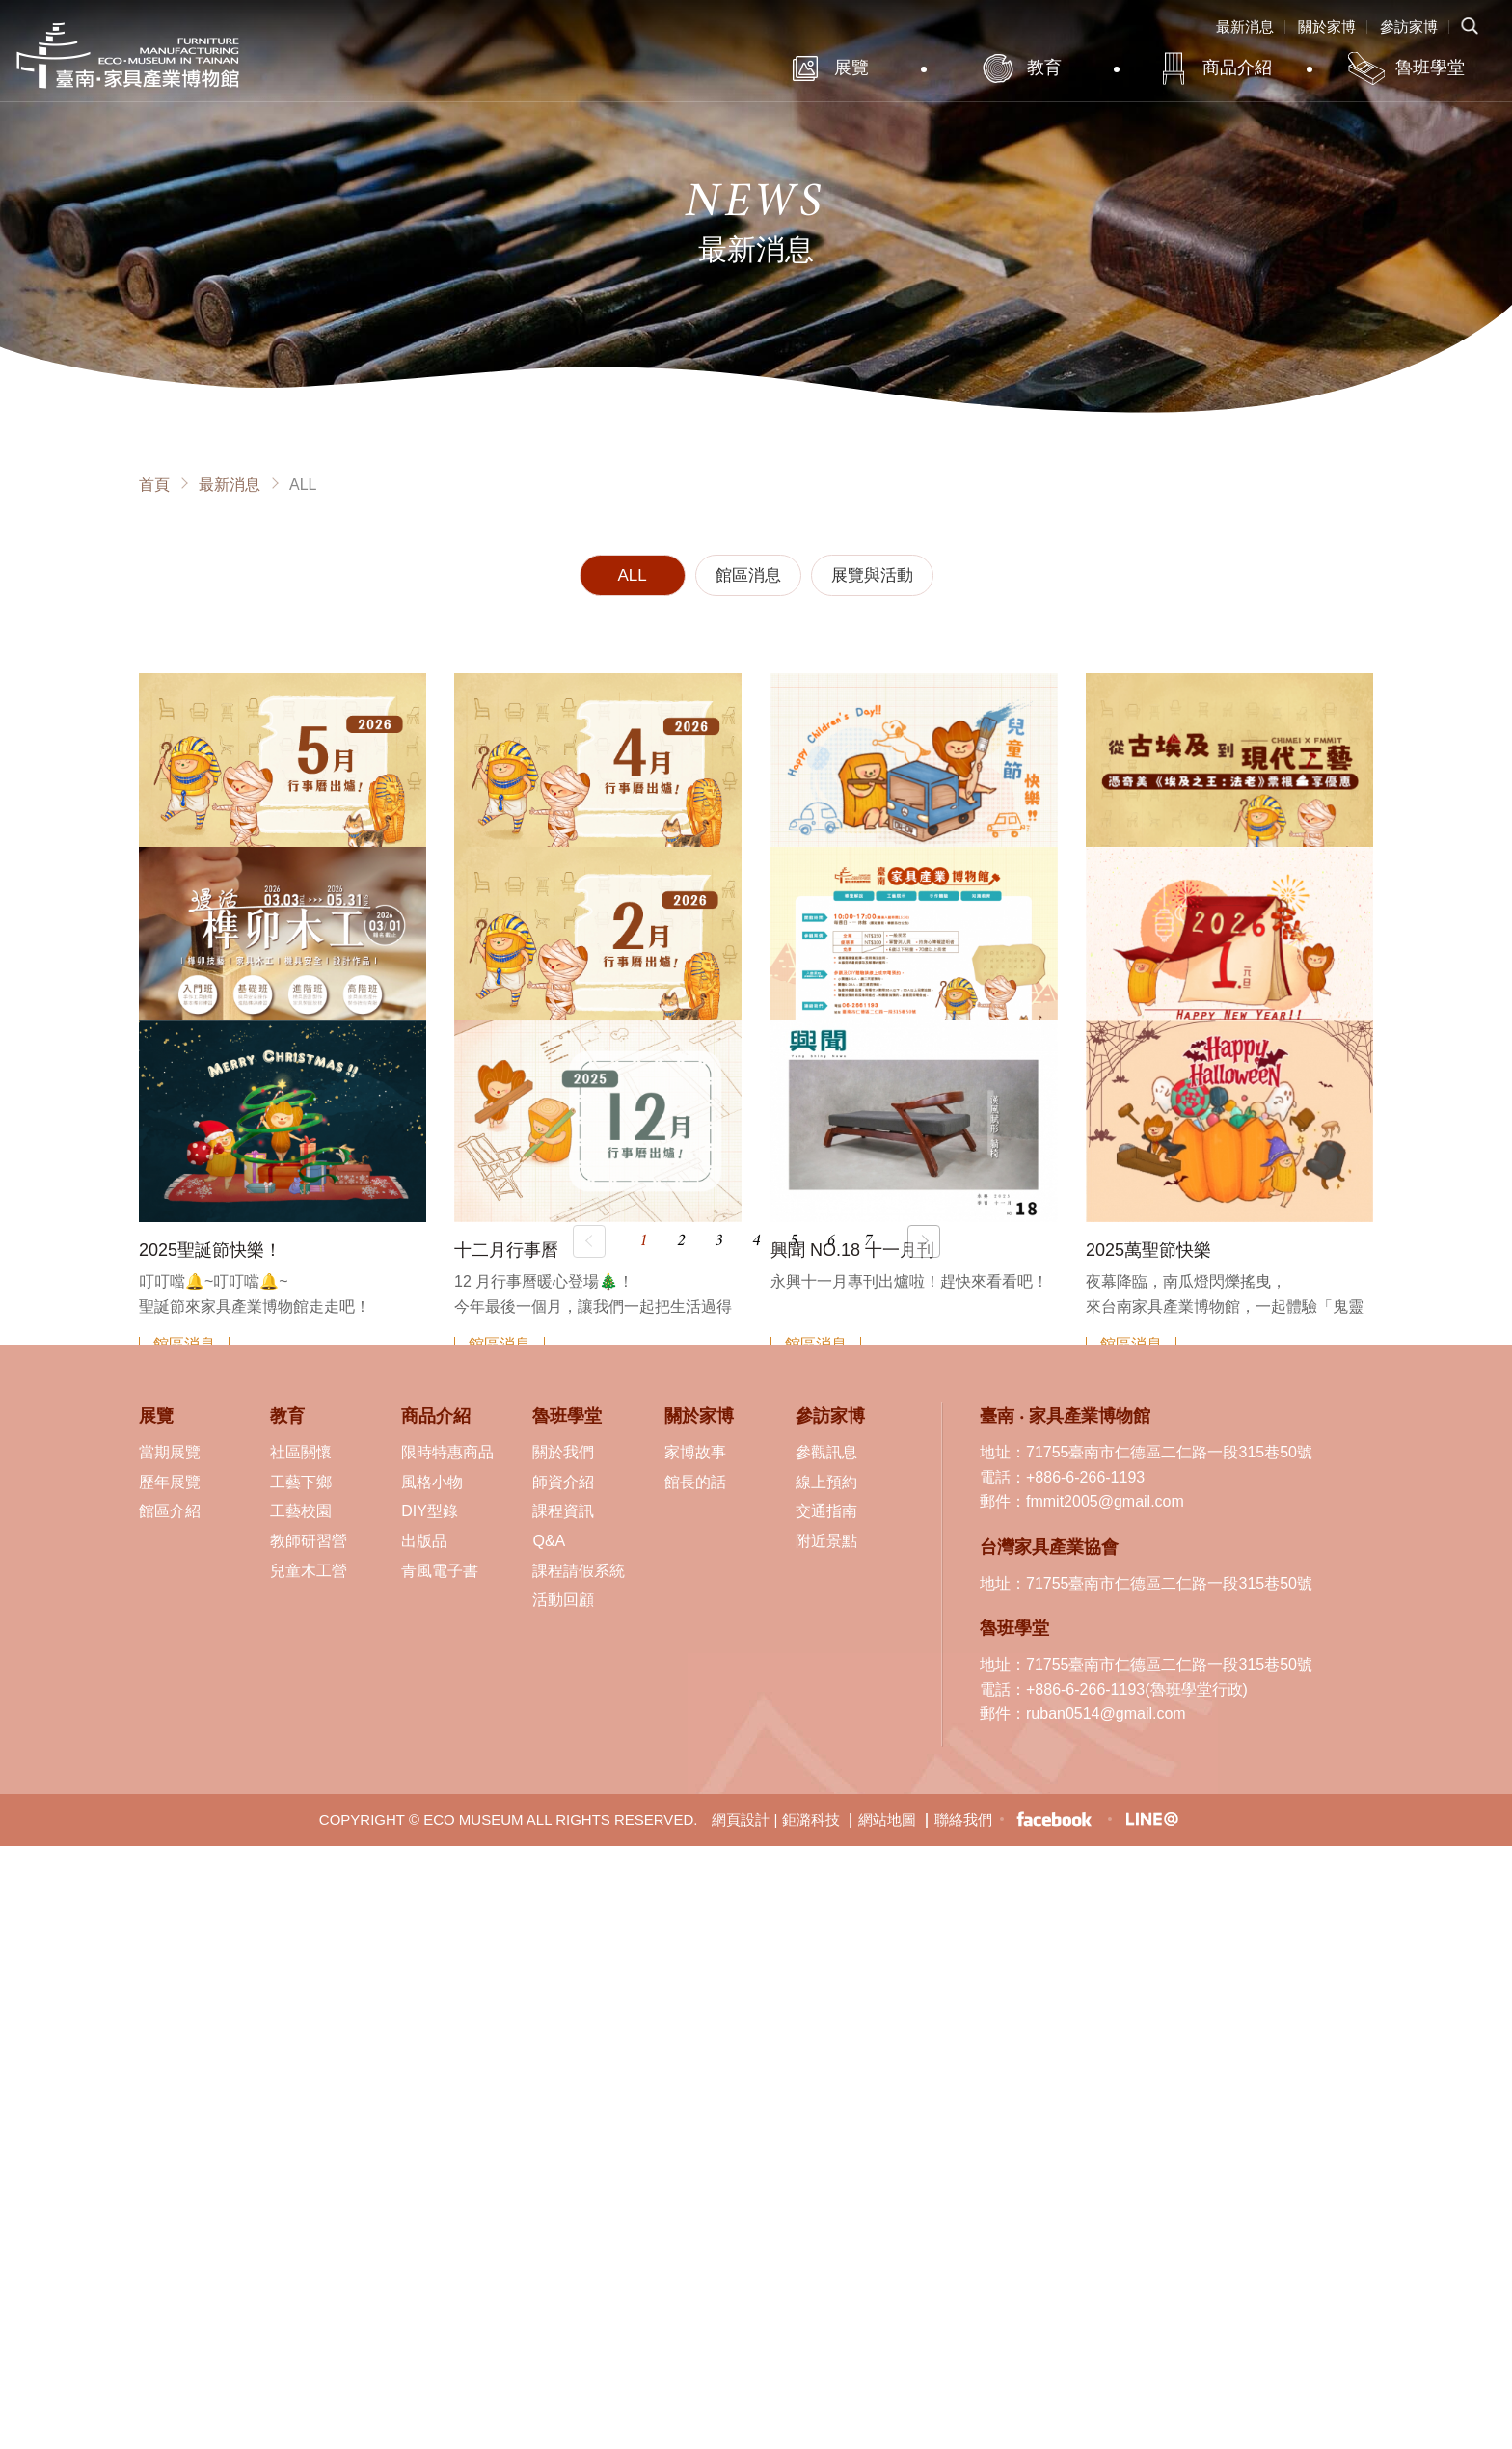 This screenshot has width=1512, height=2449. I want to click on 線上預約, so click(826, 1482).